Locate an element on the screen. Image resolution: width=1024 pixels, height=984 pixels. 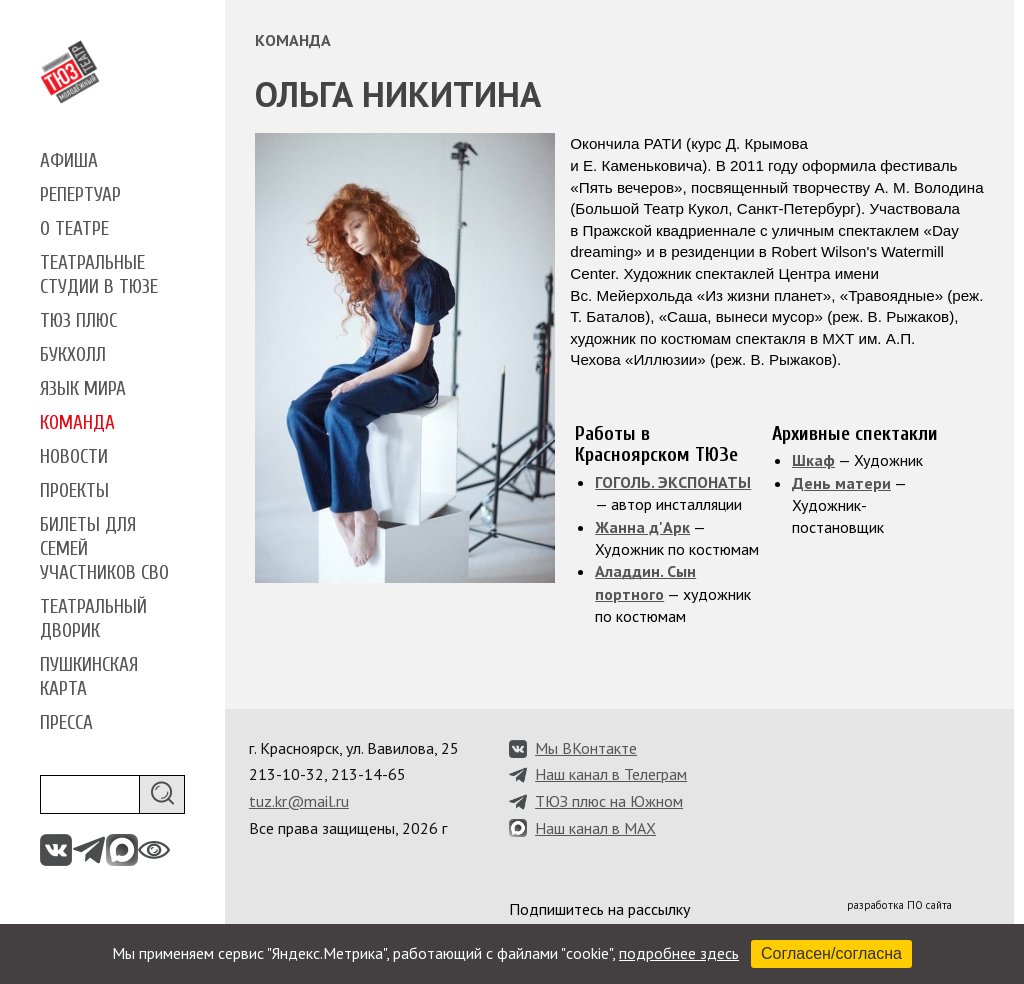
Шкаф is located at coordinates (813, 460).